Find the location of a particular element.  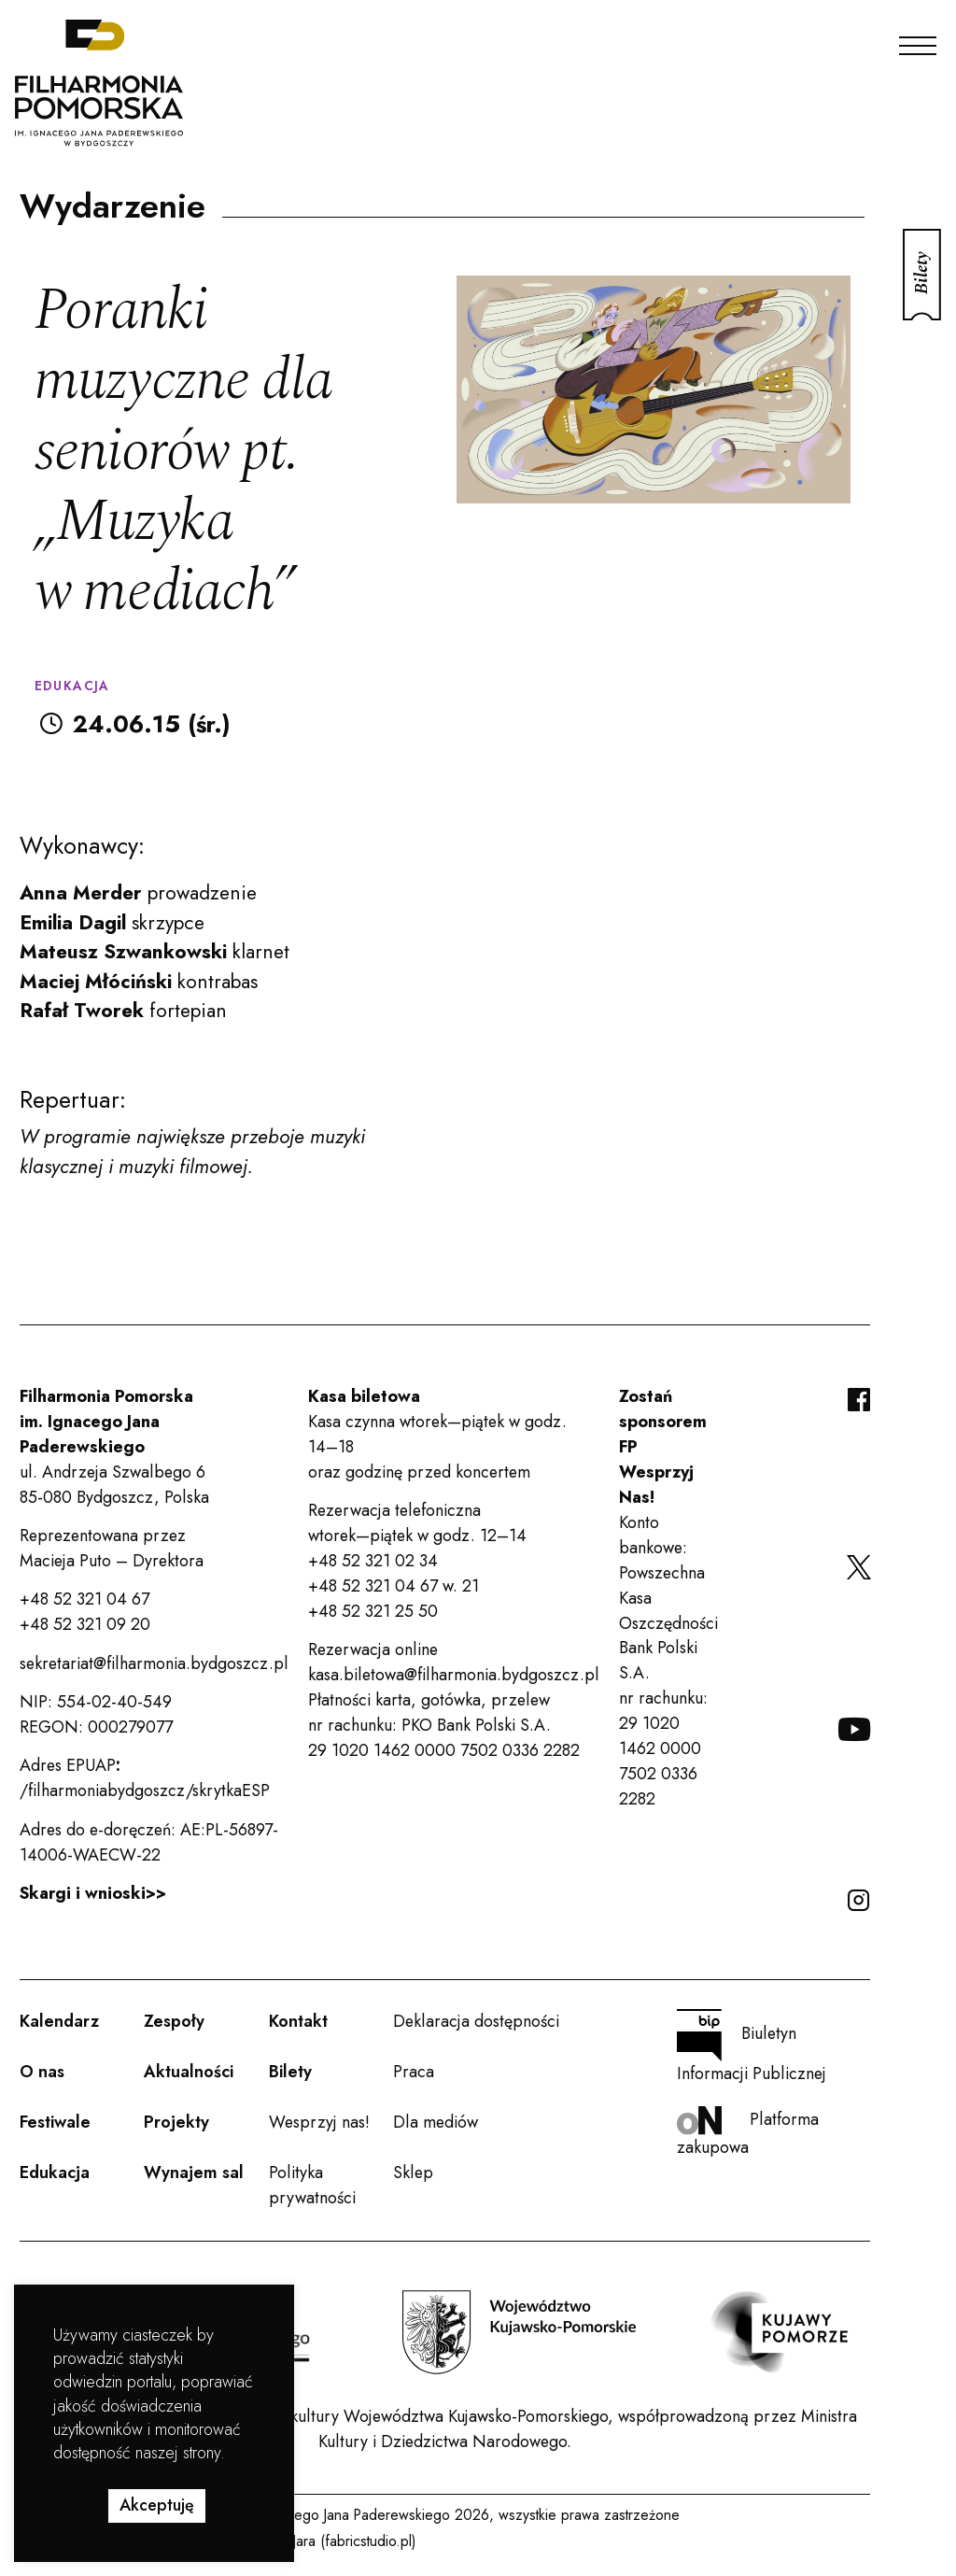

Platforma zakupowa is located at coordinates (748, 2132).